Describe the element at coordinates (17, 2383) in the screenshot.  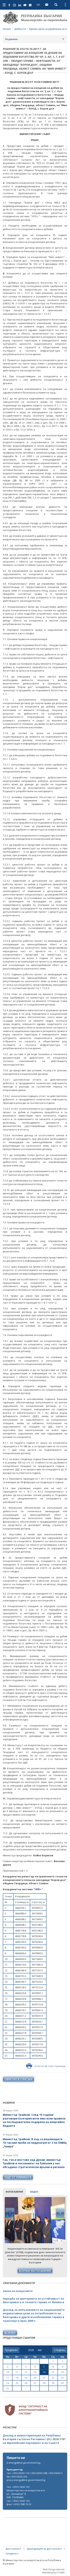
I see `25` at that location.